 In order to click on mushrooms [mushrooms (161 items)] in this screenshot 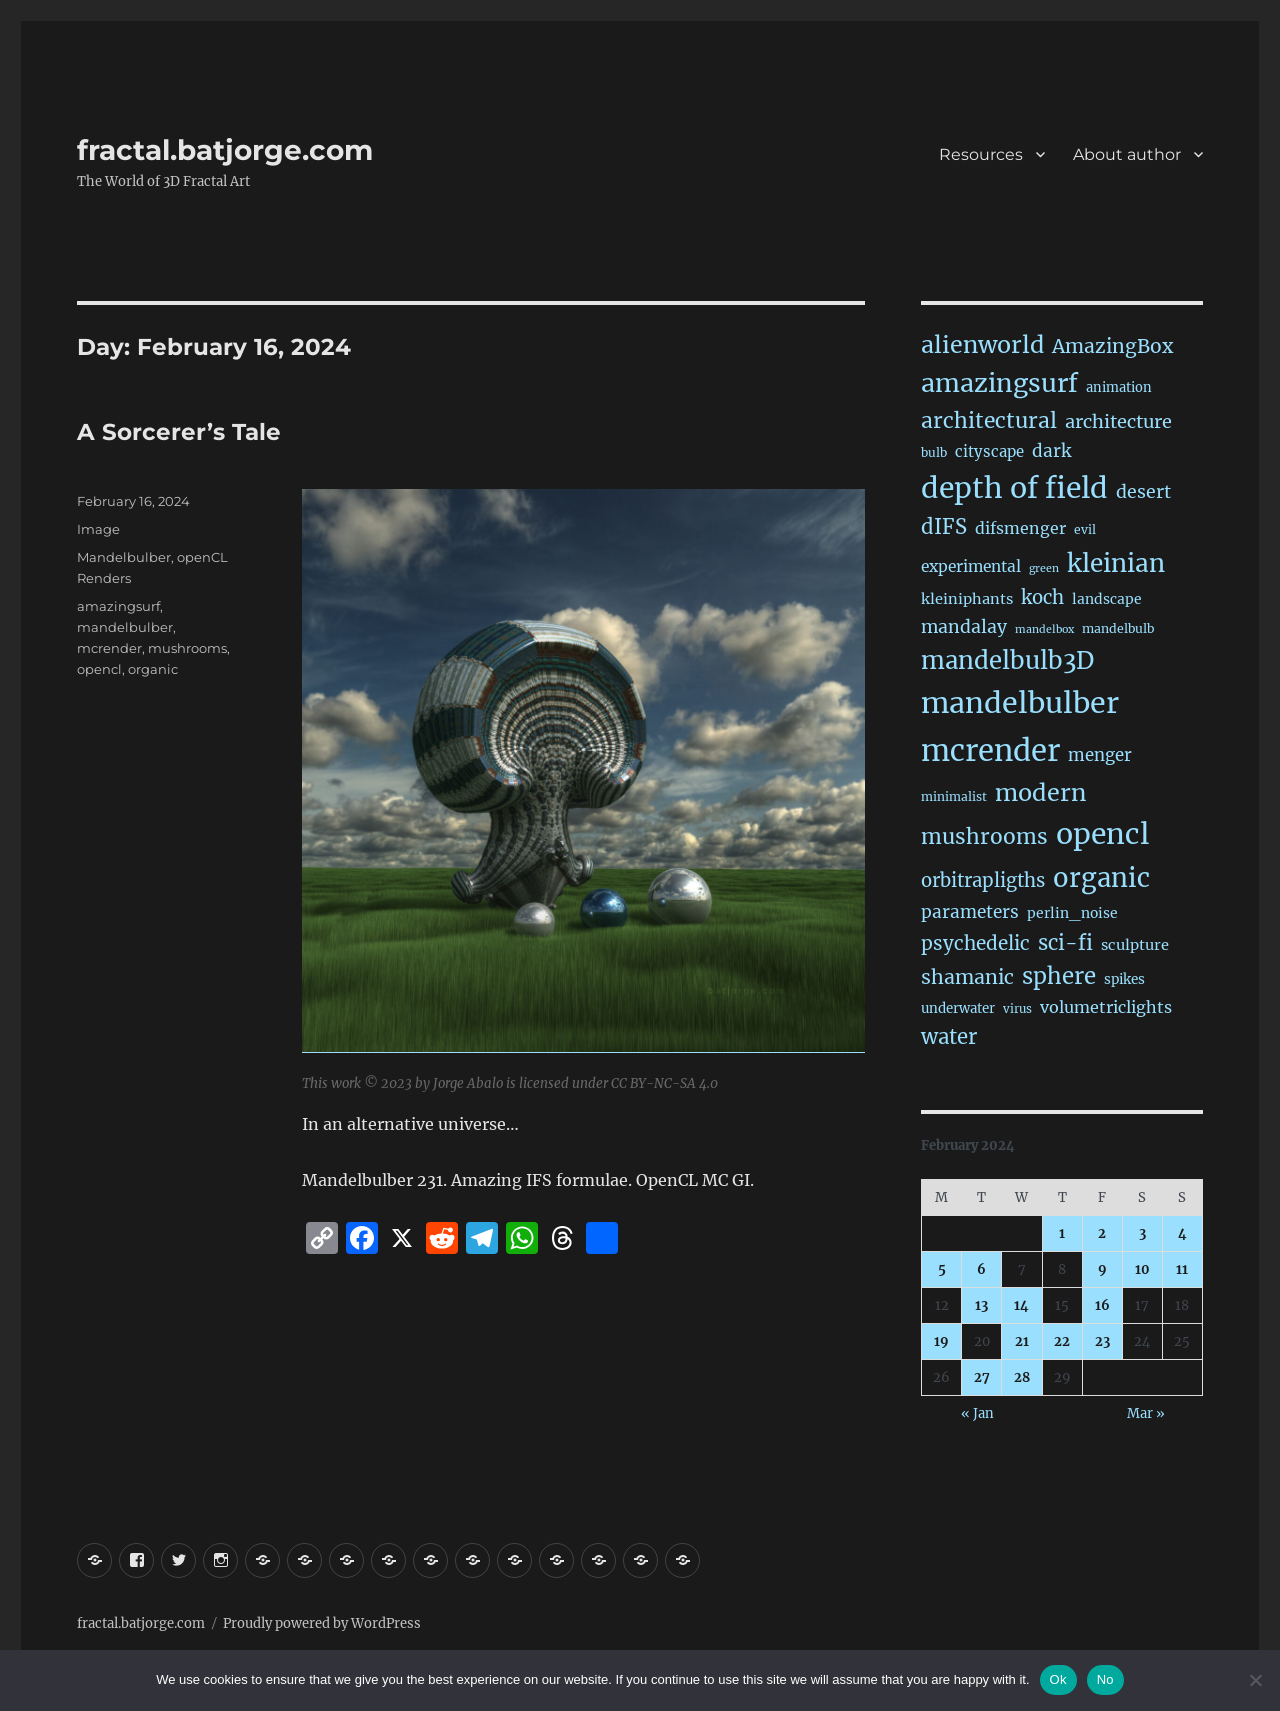, I will do `click(984, 836)`.